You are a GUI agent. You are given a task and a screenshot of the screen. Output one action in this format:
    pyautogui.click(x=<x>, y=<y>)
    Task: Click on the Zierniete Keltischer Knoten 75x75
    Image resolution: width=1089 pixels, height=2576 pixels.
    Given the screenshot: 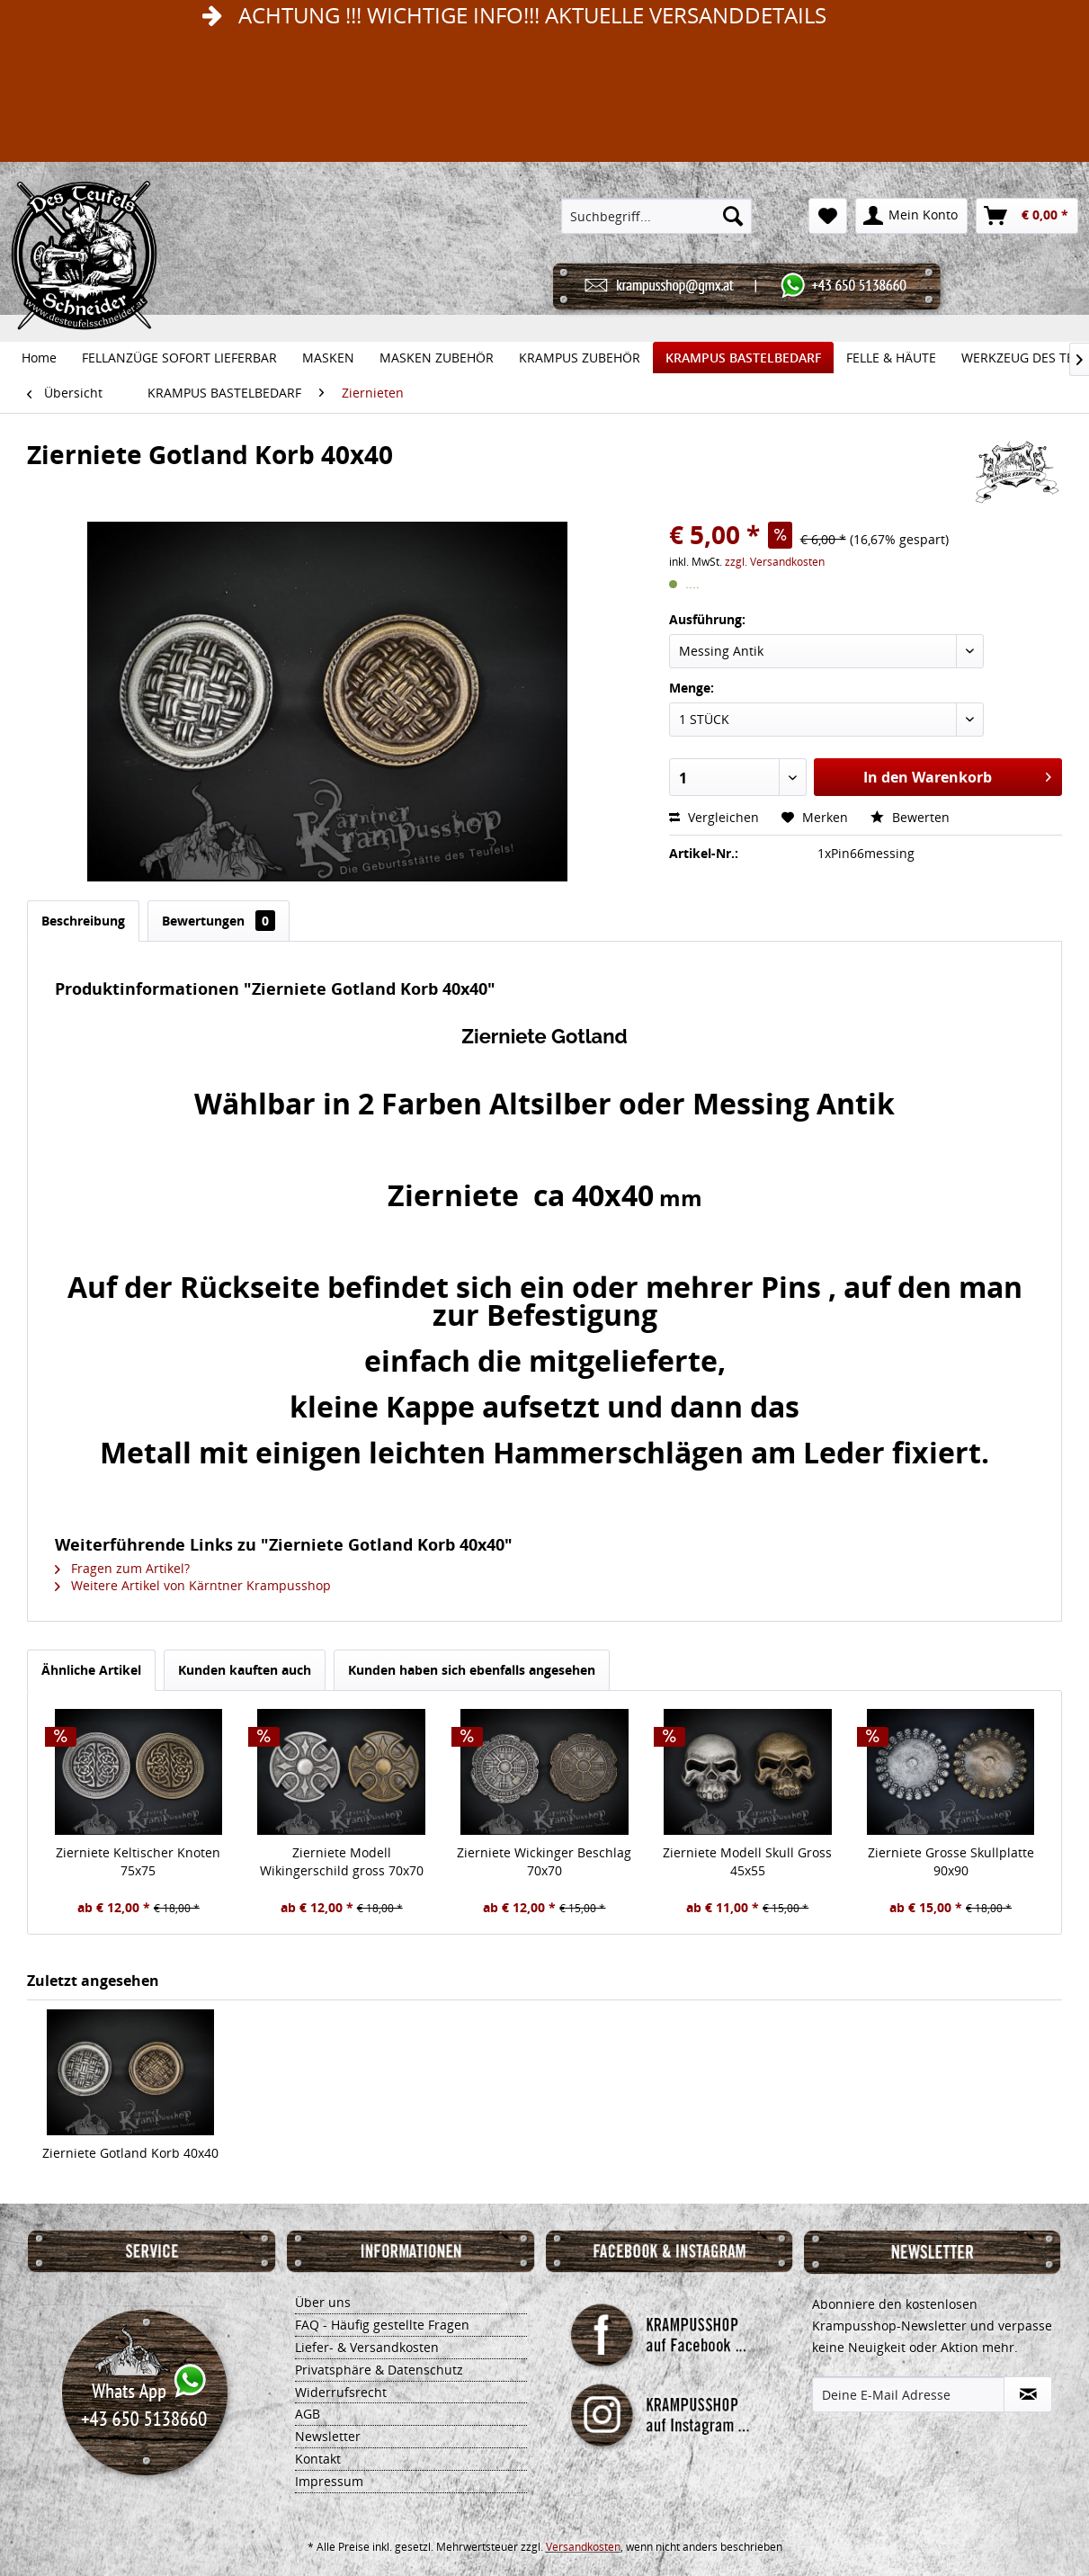 What is the action you would take?
    pyautogui.click(x=138, y=1861)
    